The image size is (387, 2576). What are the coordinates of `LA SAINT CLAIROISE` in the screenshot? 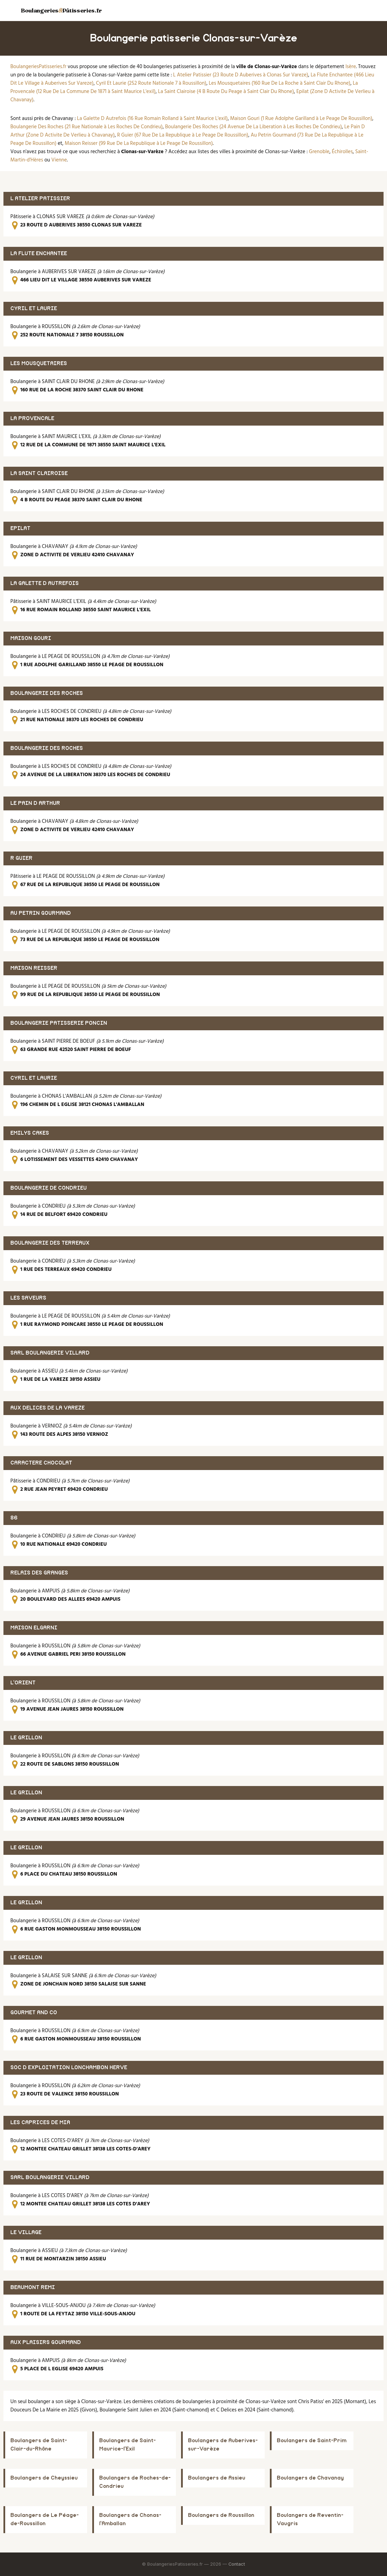 It's located at (39, 473).